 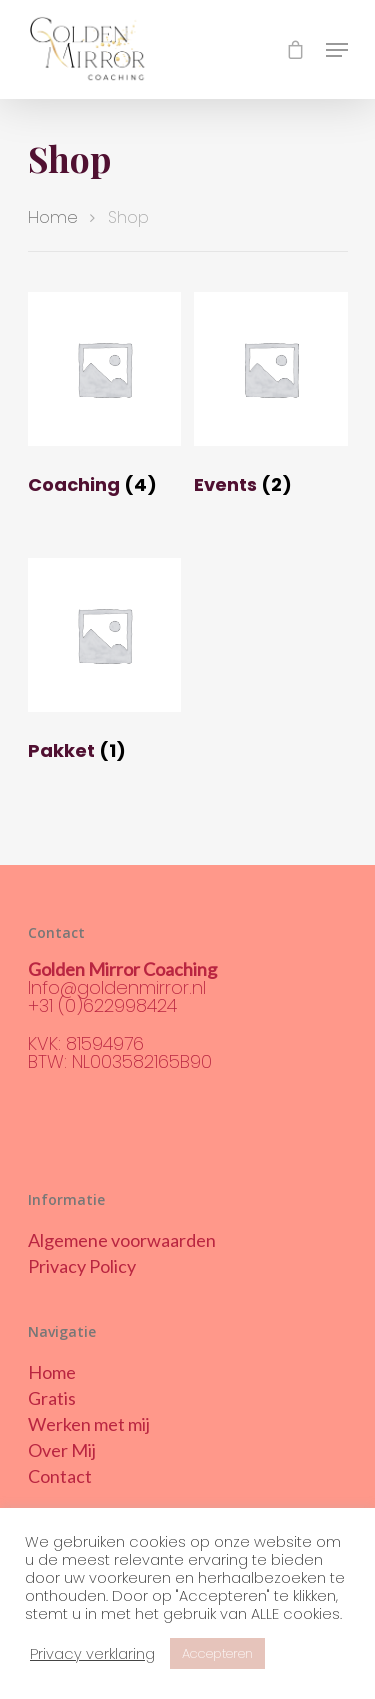 What do you see at coordinates (271, 398) in the screenshot?
I see `[Productcategorie bekijken Events]` at bounding box center [271, 398].